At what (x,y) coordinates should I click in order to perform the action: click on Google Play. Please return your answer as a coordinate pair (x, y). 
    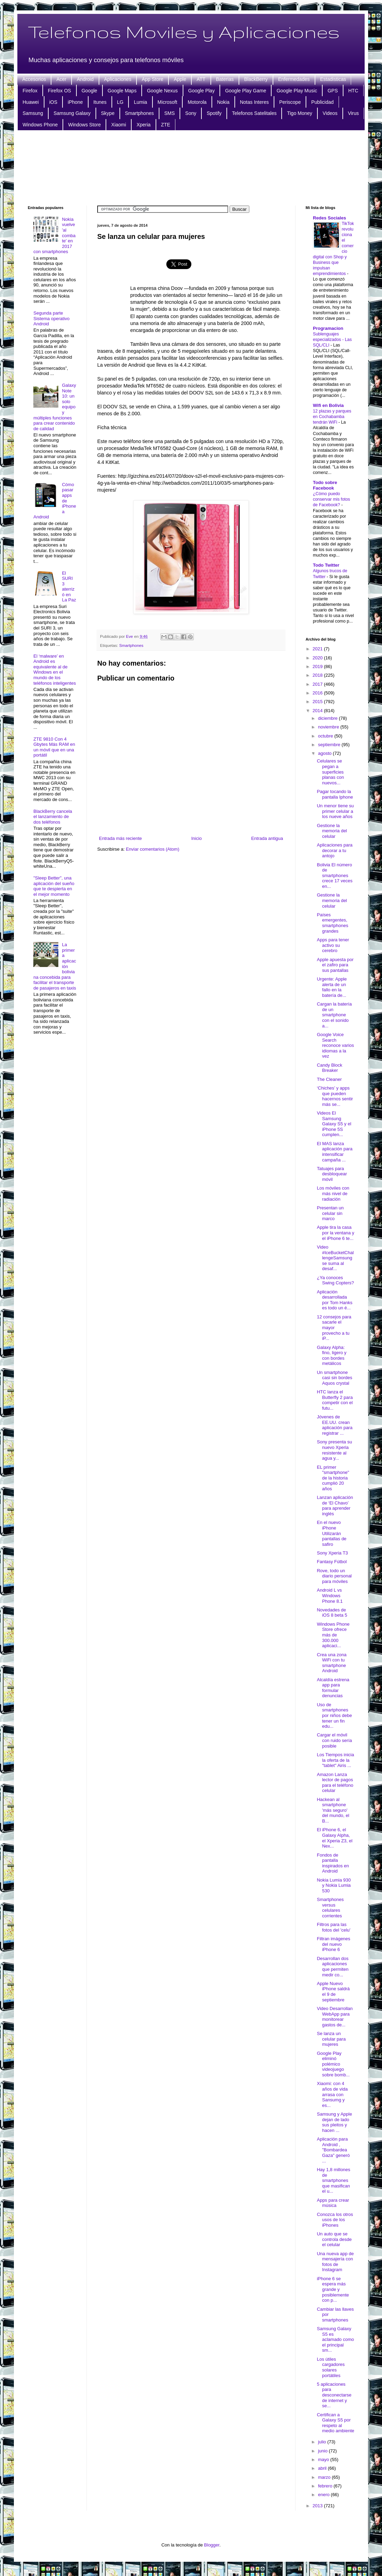
    Looking at the image, I should click on (201, 90).